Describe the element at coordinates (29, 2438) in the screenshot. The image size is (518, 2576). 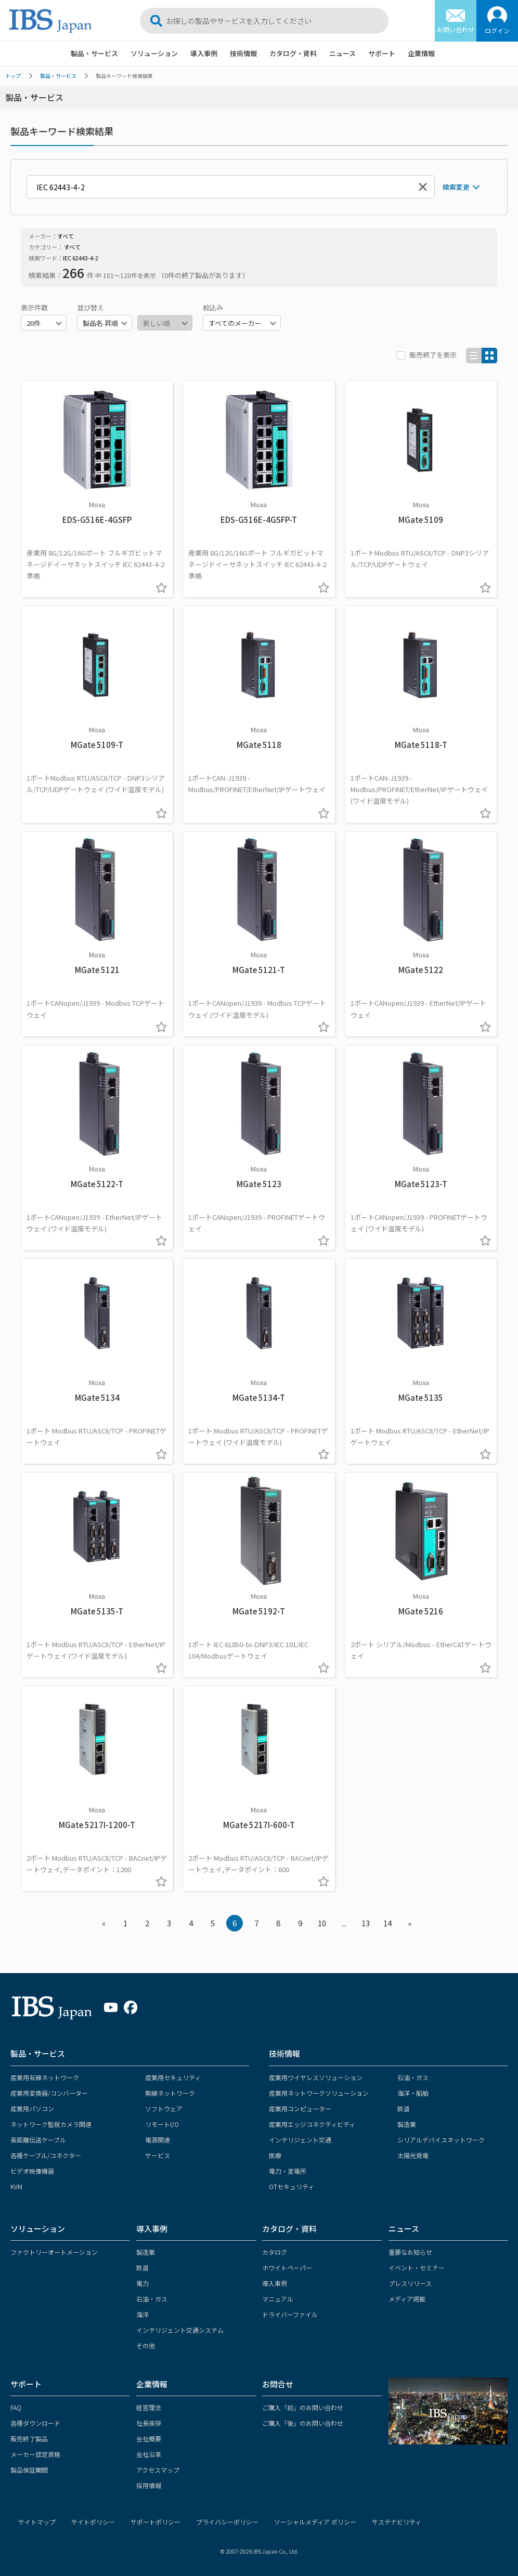
I see `販売終了製品` at that location.